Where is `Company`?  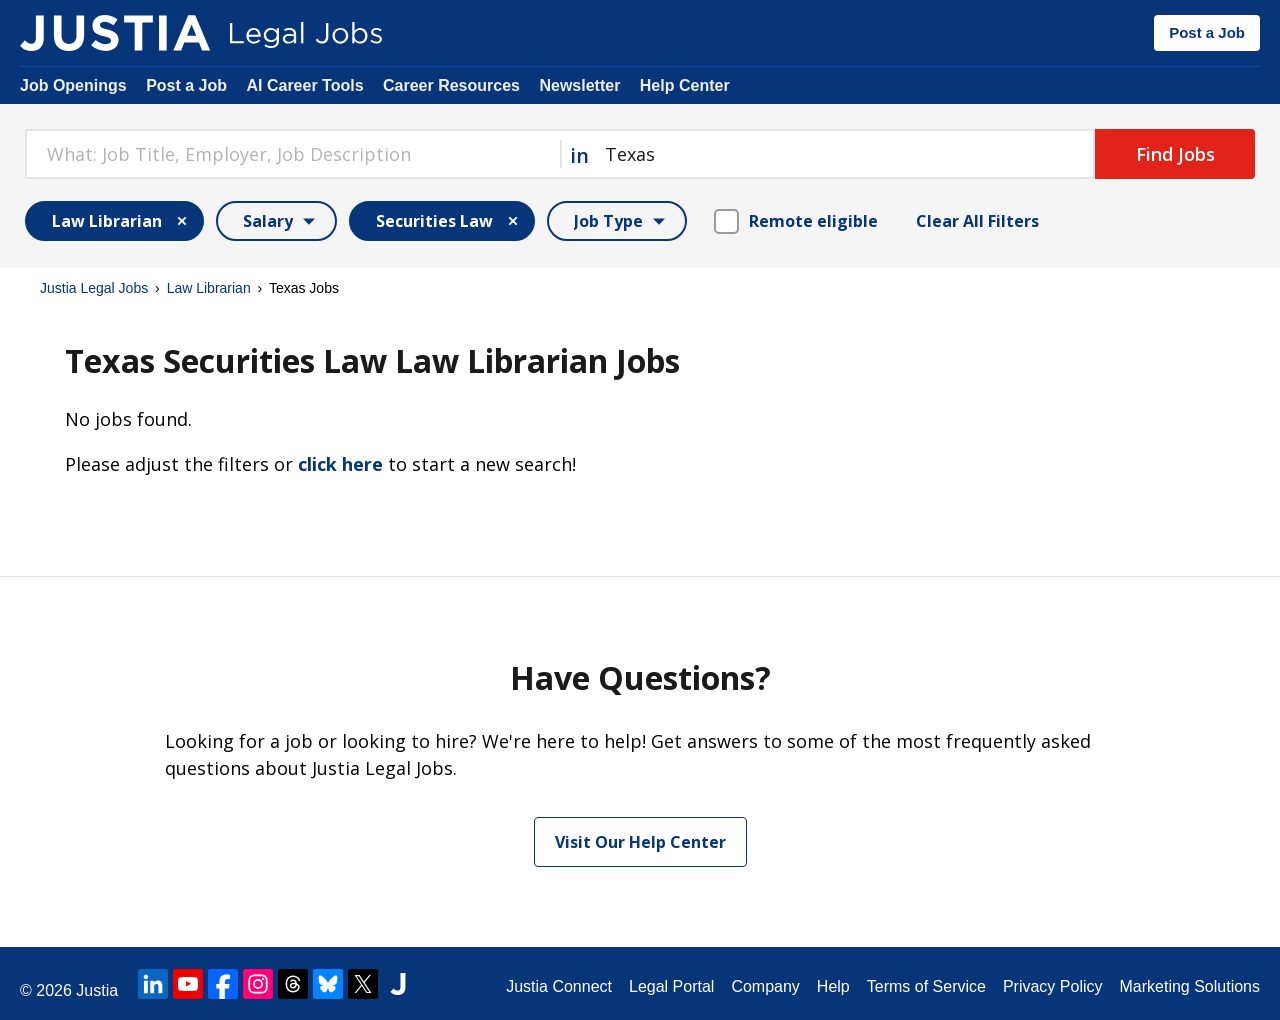 Company is located at coordinates (765, 986).